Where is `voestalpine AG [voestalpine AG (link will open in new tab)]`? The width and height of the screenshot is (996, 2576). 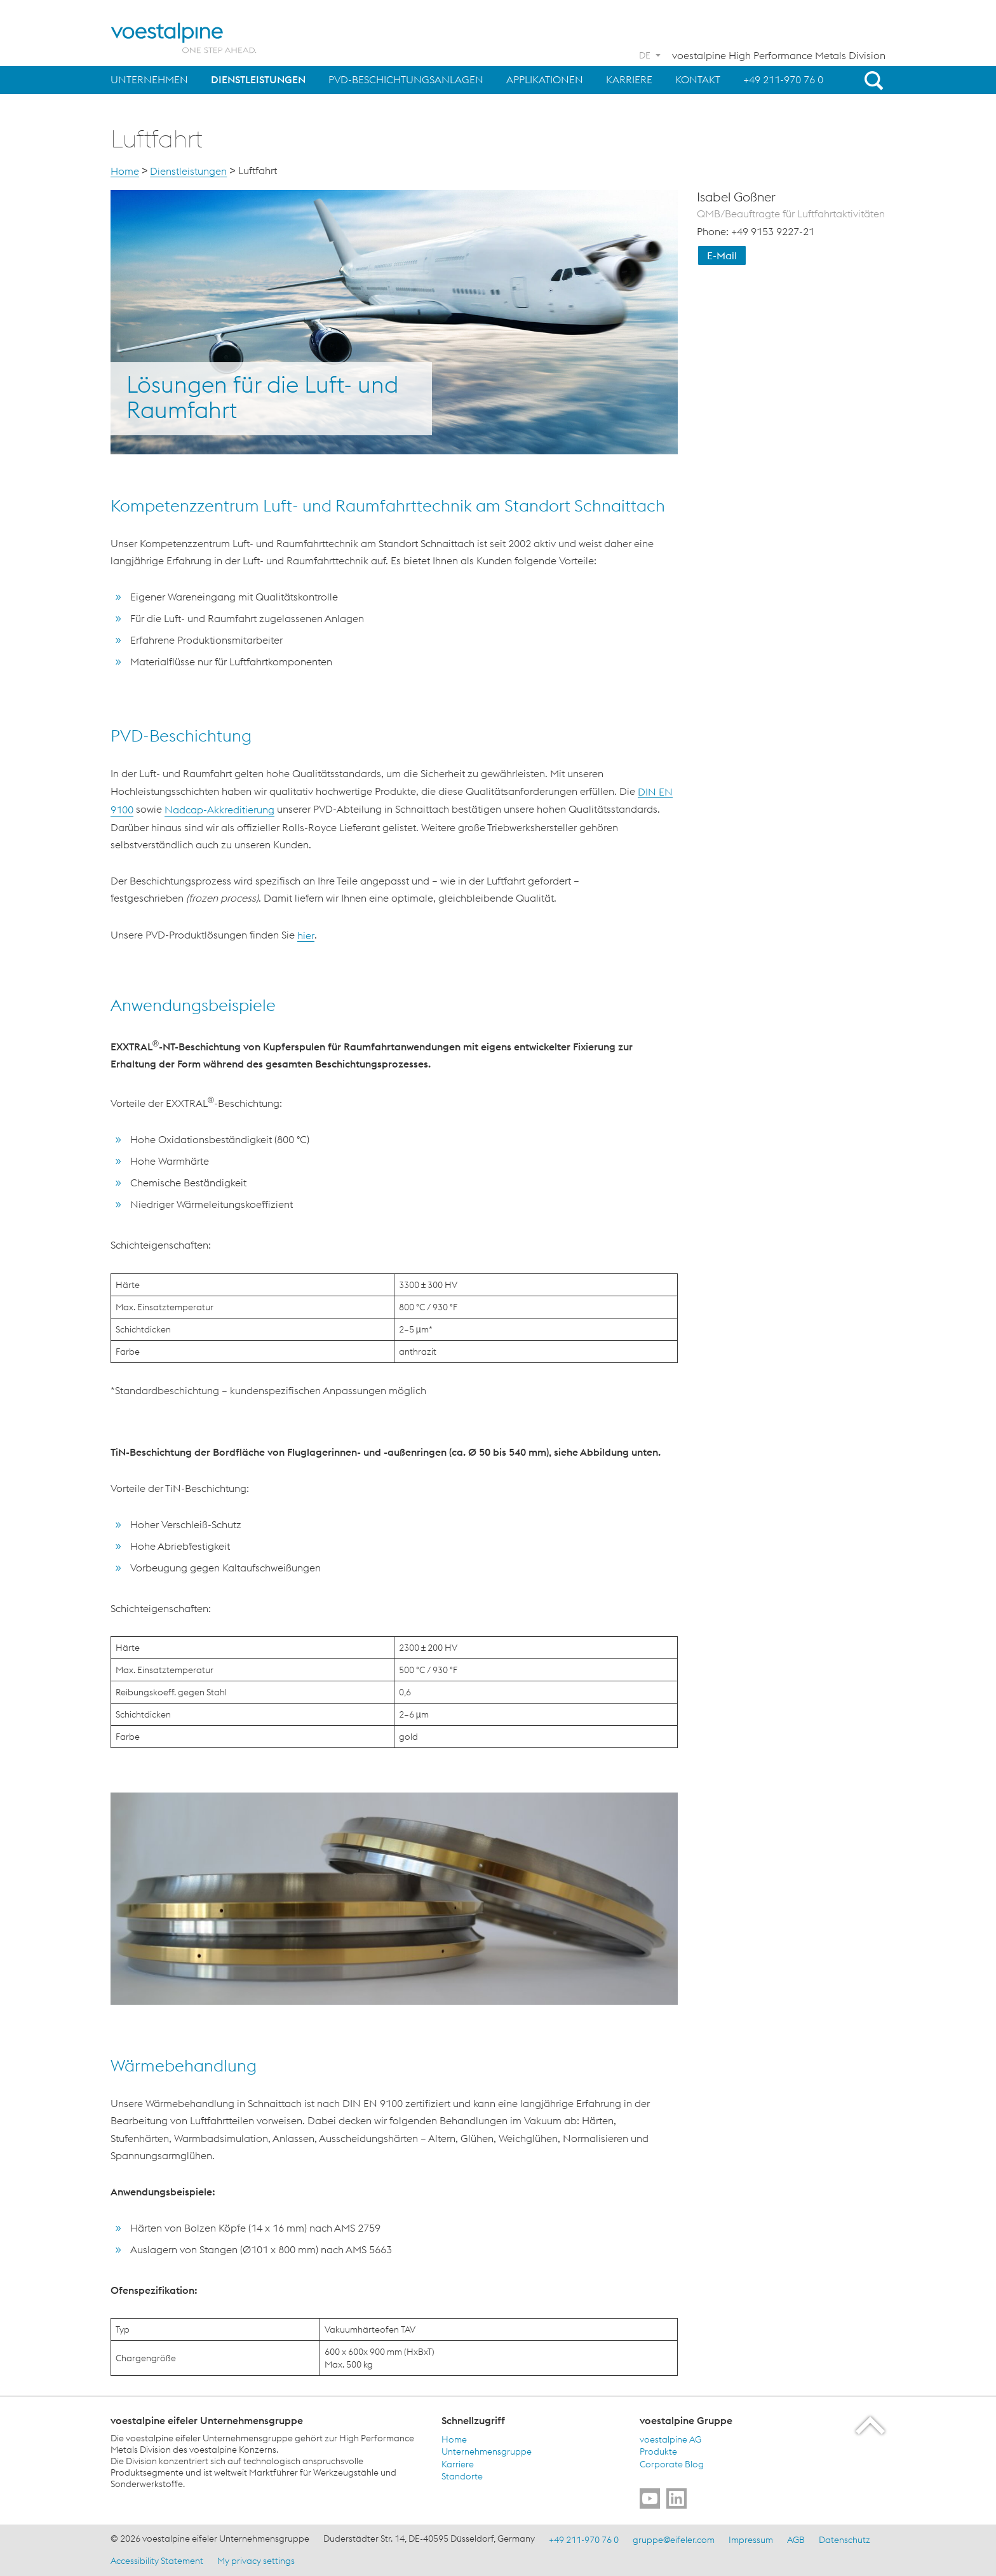 voestalpine AG [voestalpine AG (link will open in new tab)] is located at coordinates (670, 2438).